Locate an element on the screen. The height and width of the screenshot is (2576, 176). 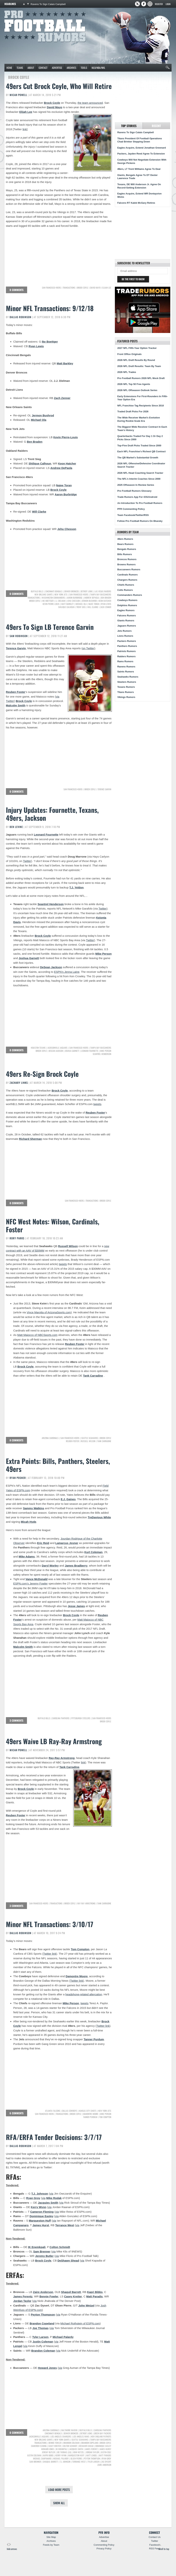
Ravens Rumors is located at coordinates (126, 666).